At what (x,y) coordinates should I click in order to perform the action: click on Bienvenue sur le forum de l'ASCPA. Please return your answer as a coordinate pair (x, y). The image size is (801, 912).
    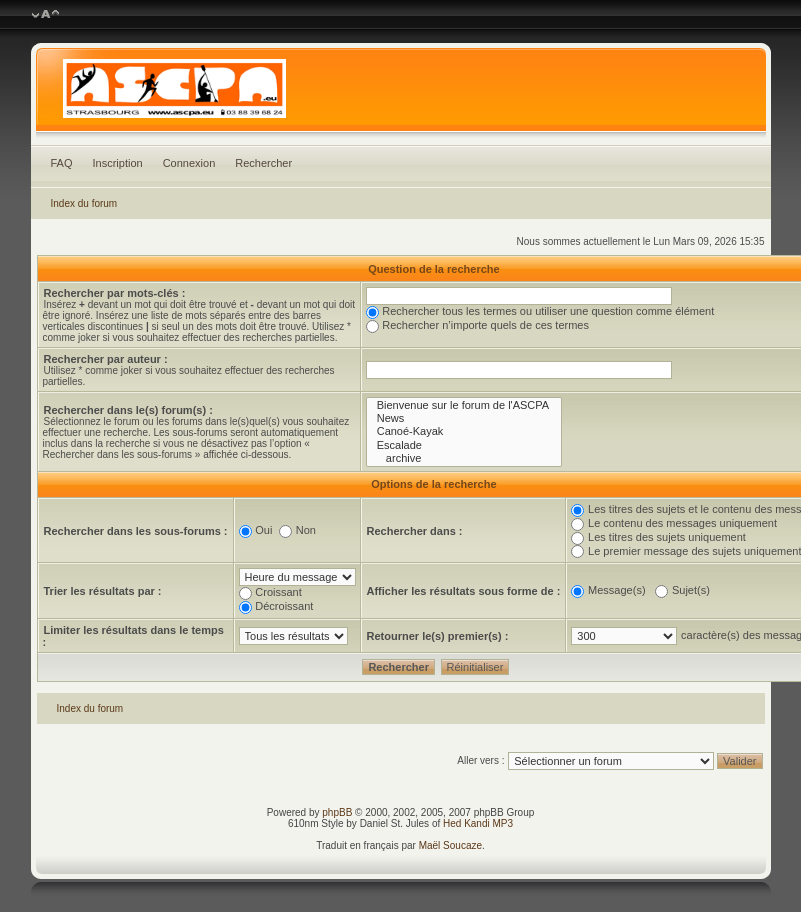
    Looking at the image, I should click on (464, 405).